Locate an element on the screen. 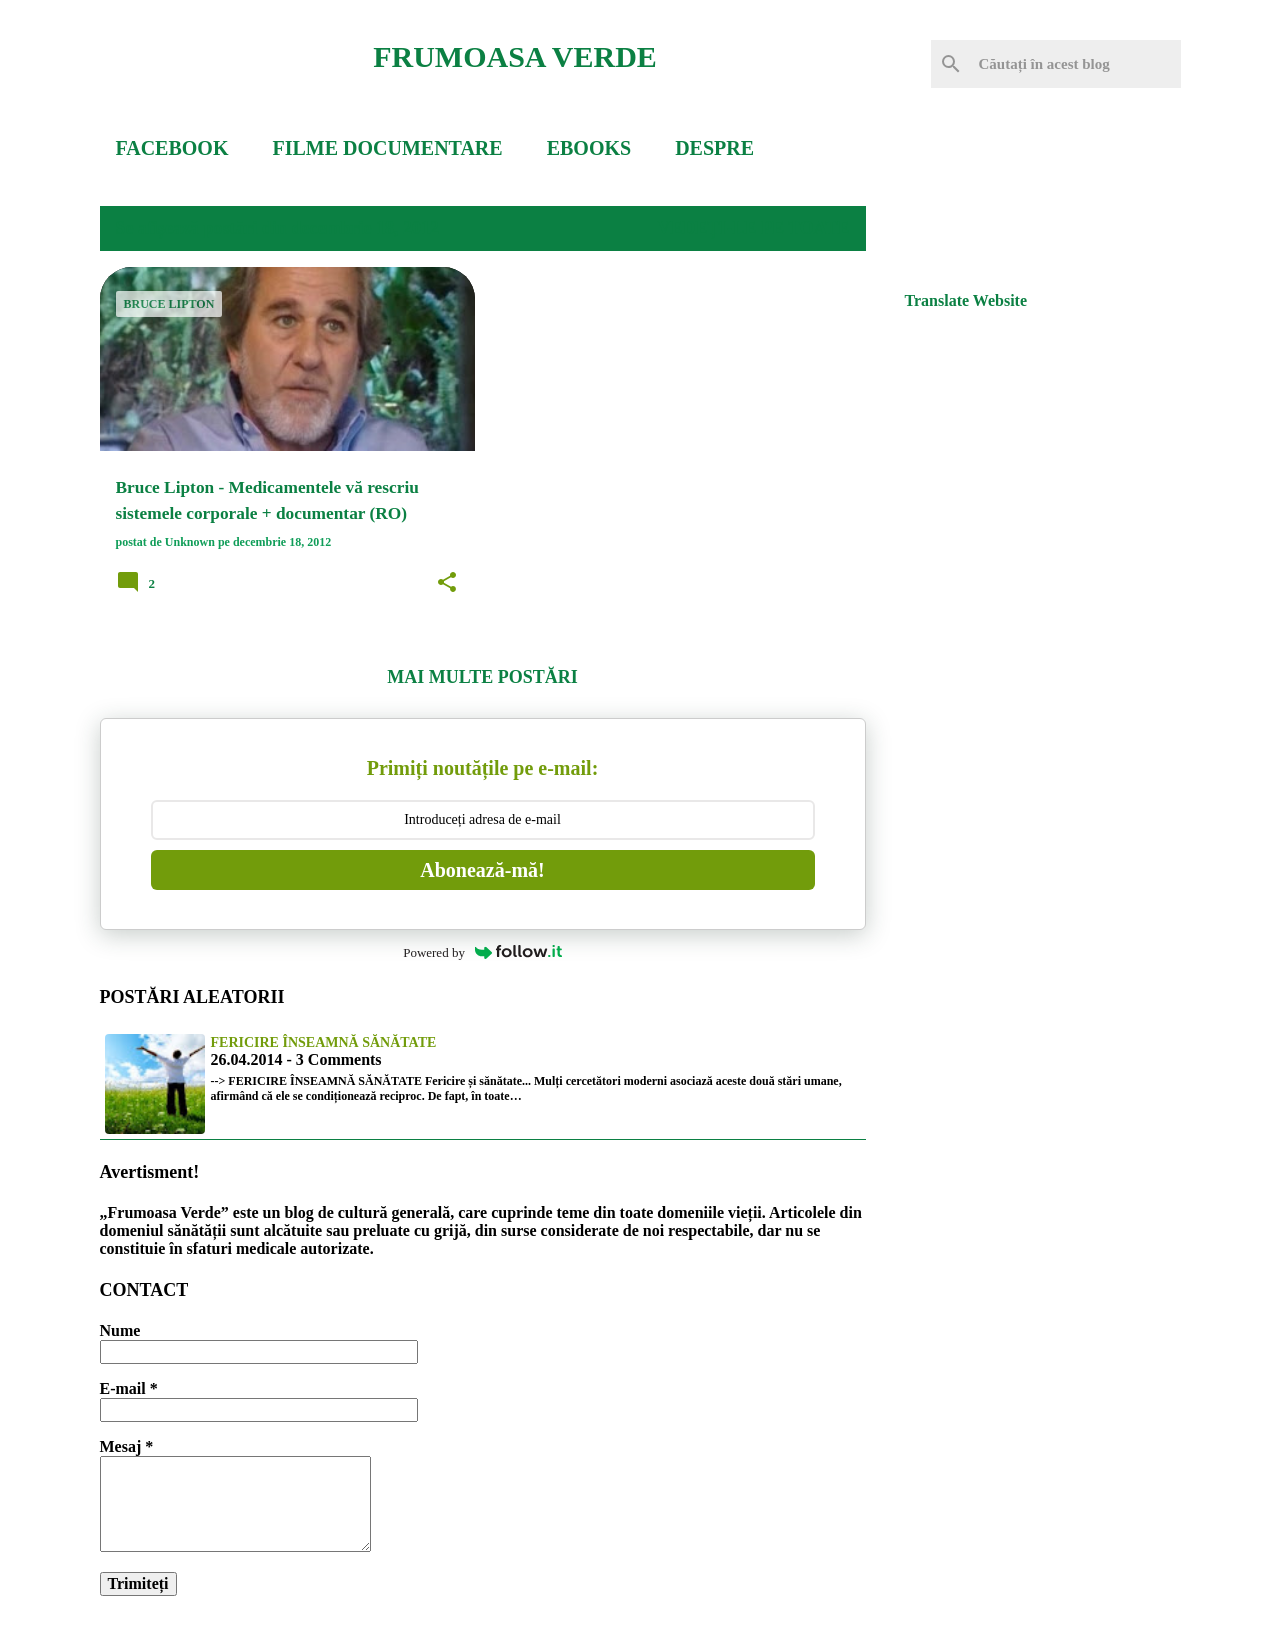 The width and height of the screenshot is (1280, 1644). Vedeți-le pe toate is located at coordinates (753, 228).